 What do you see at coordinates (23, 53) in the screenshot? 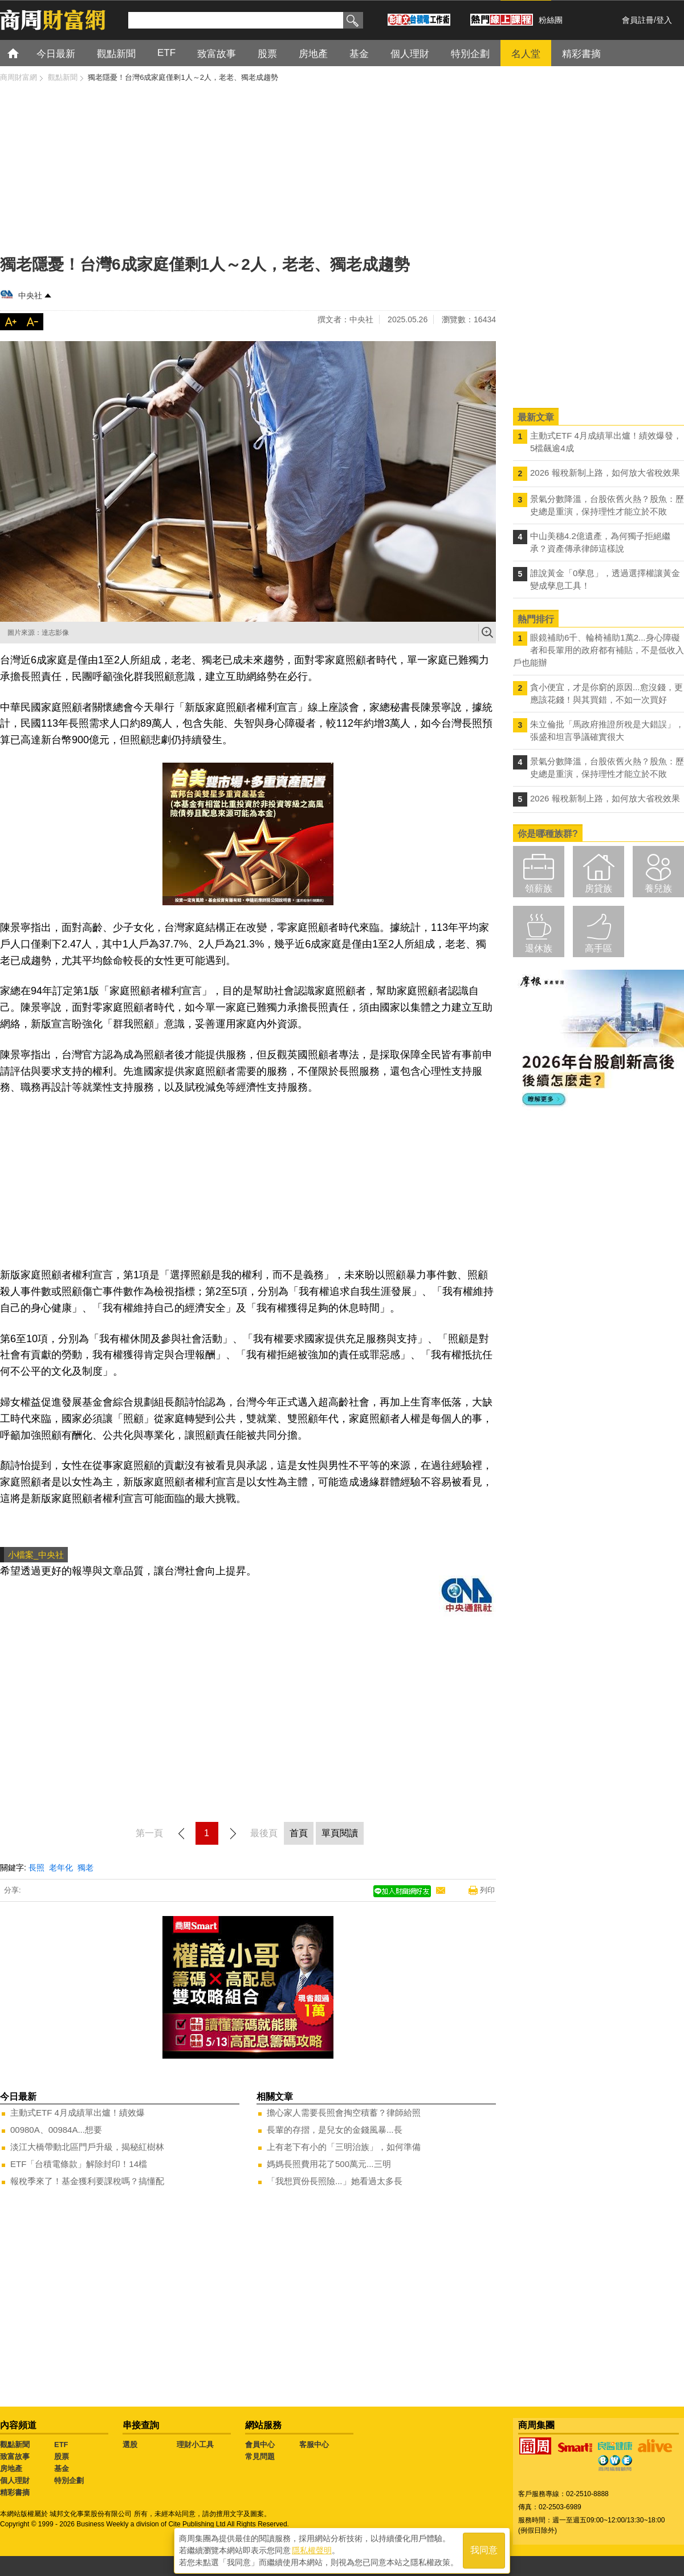
I see `首頁` at bounding box center [23, 53].